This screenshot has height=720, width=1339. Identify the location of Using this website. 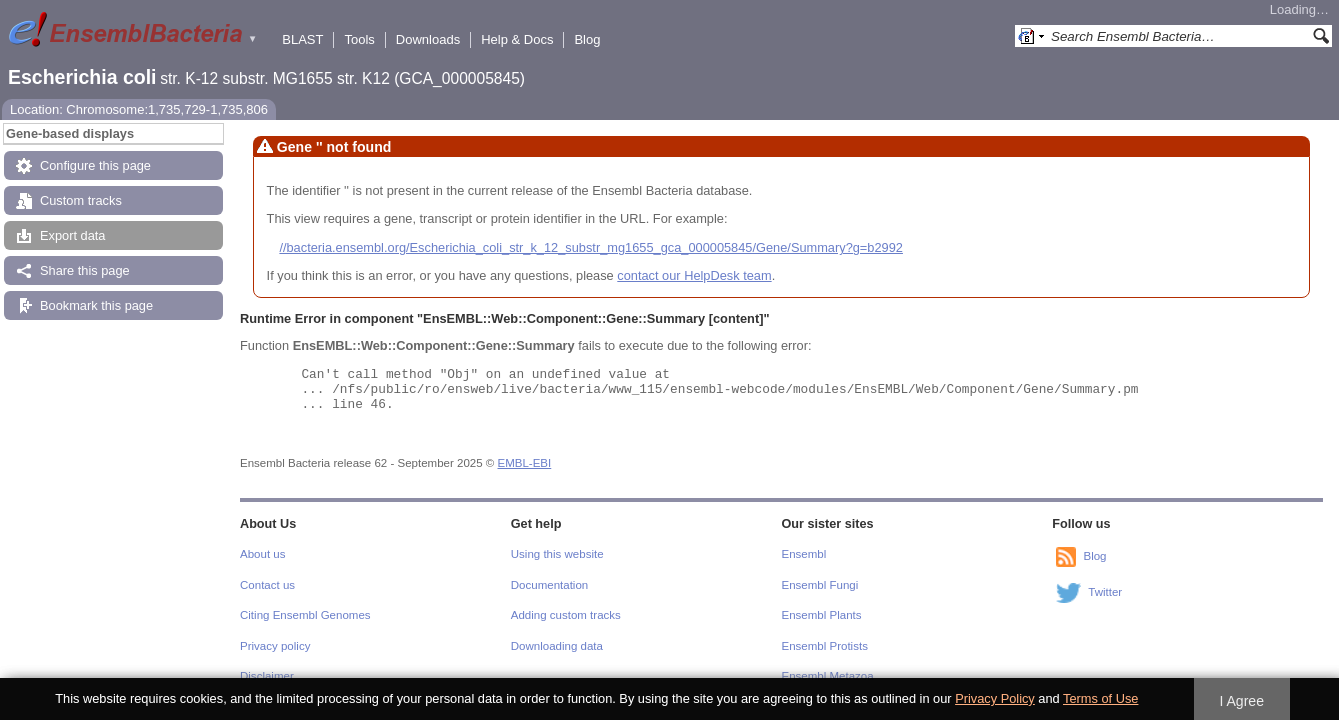
(557, 554).